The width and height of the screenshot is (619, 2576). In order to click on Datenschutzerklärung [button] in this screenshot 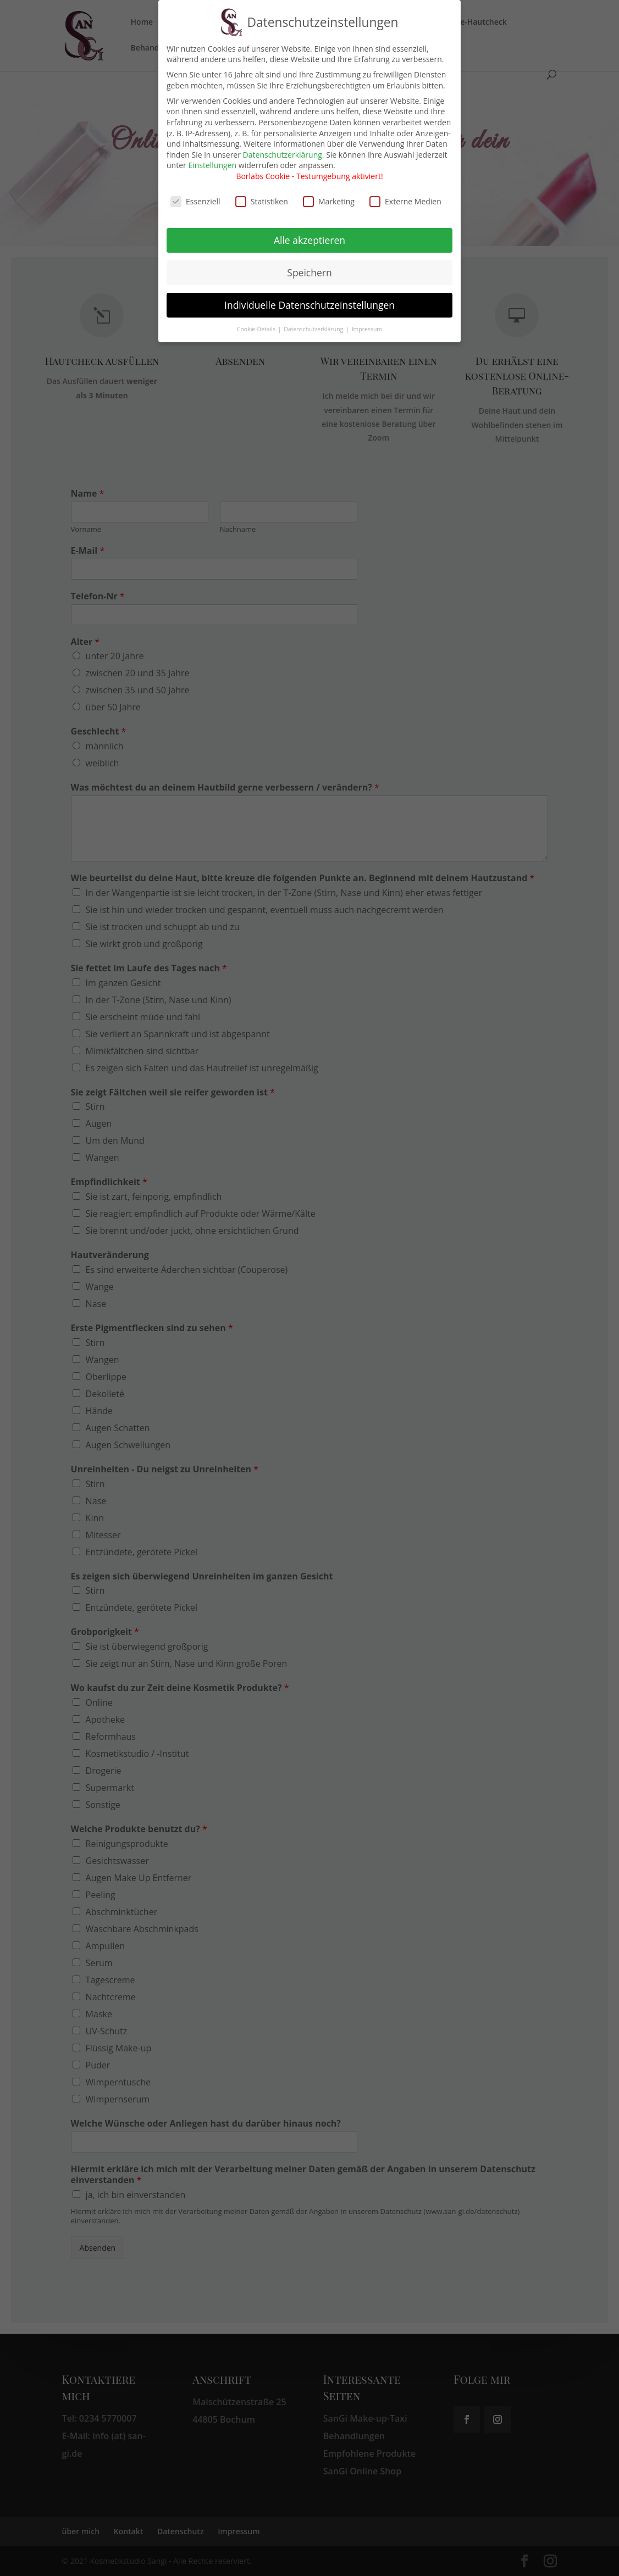, I will do `click(314, 322)`.